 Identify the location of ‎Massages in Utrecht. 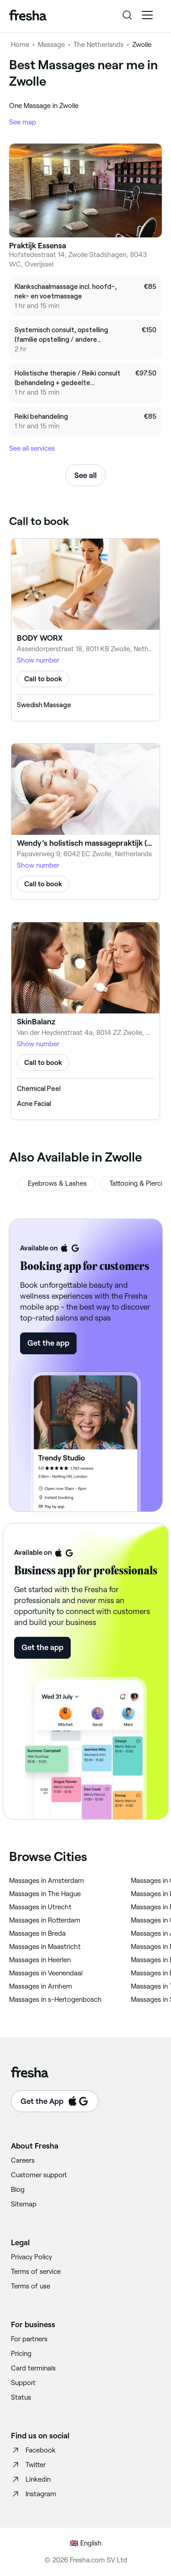
(40, 1907).